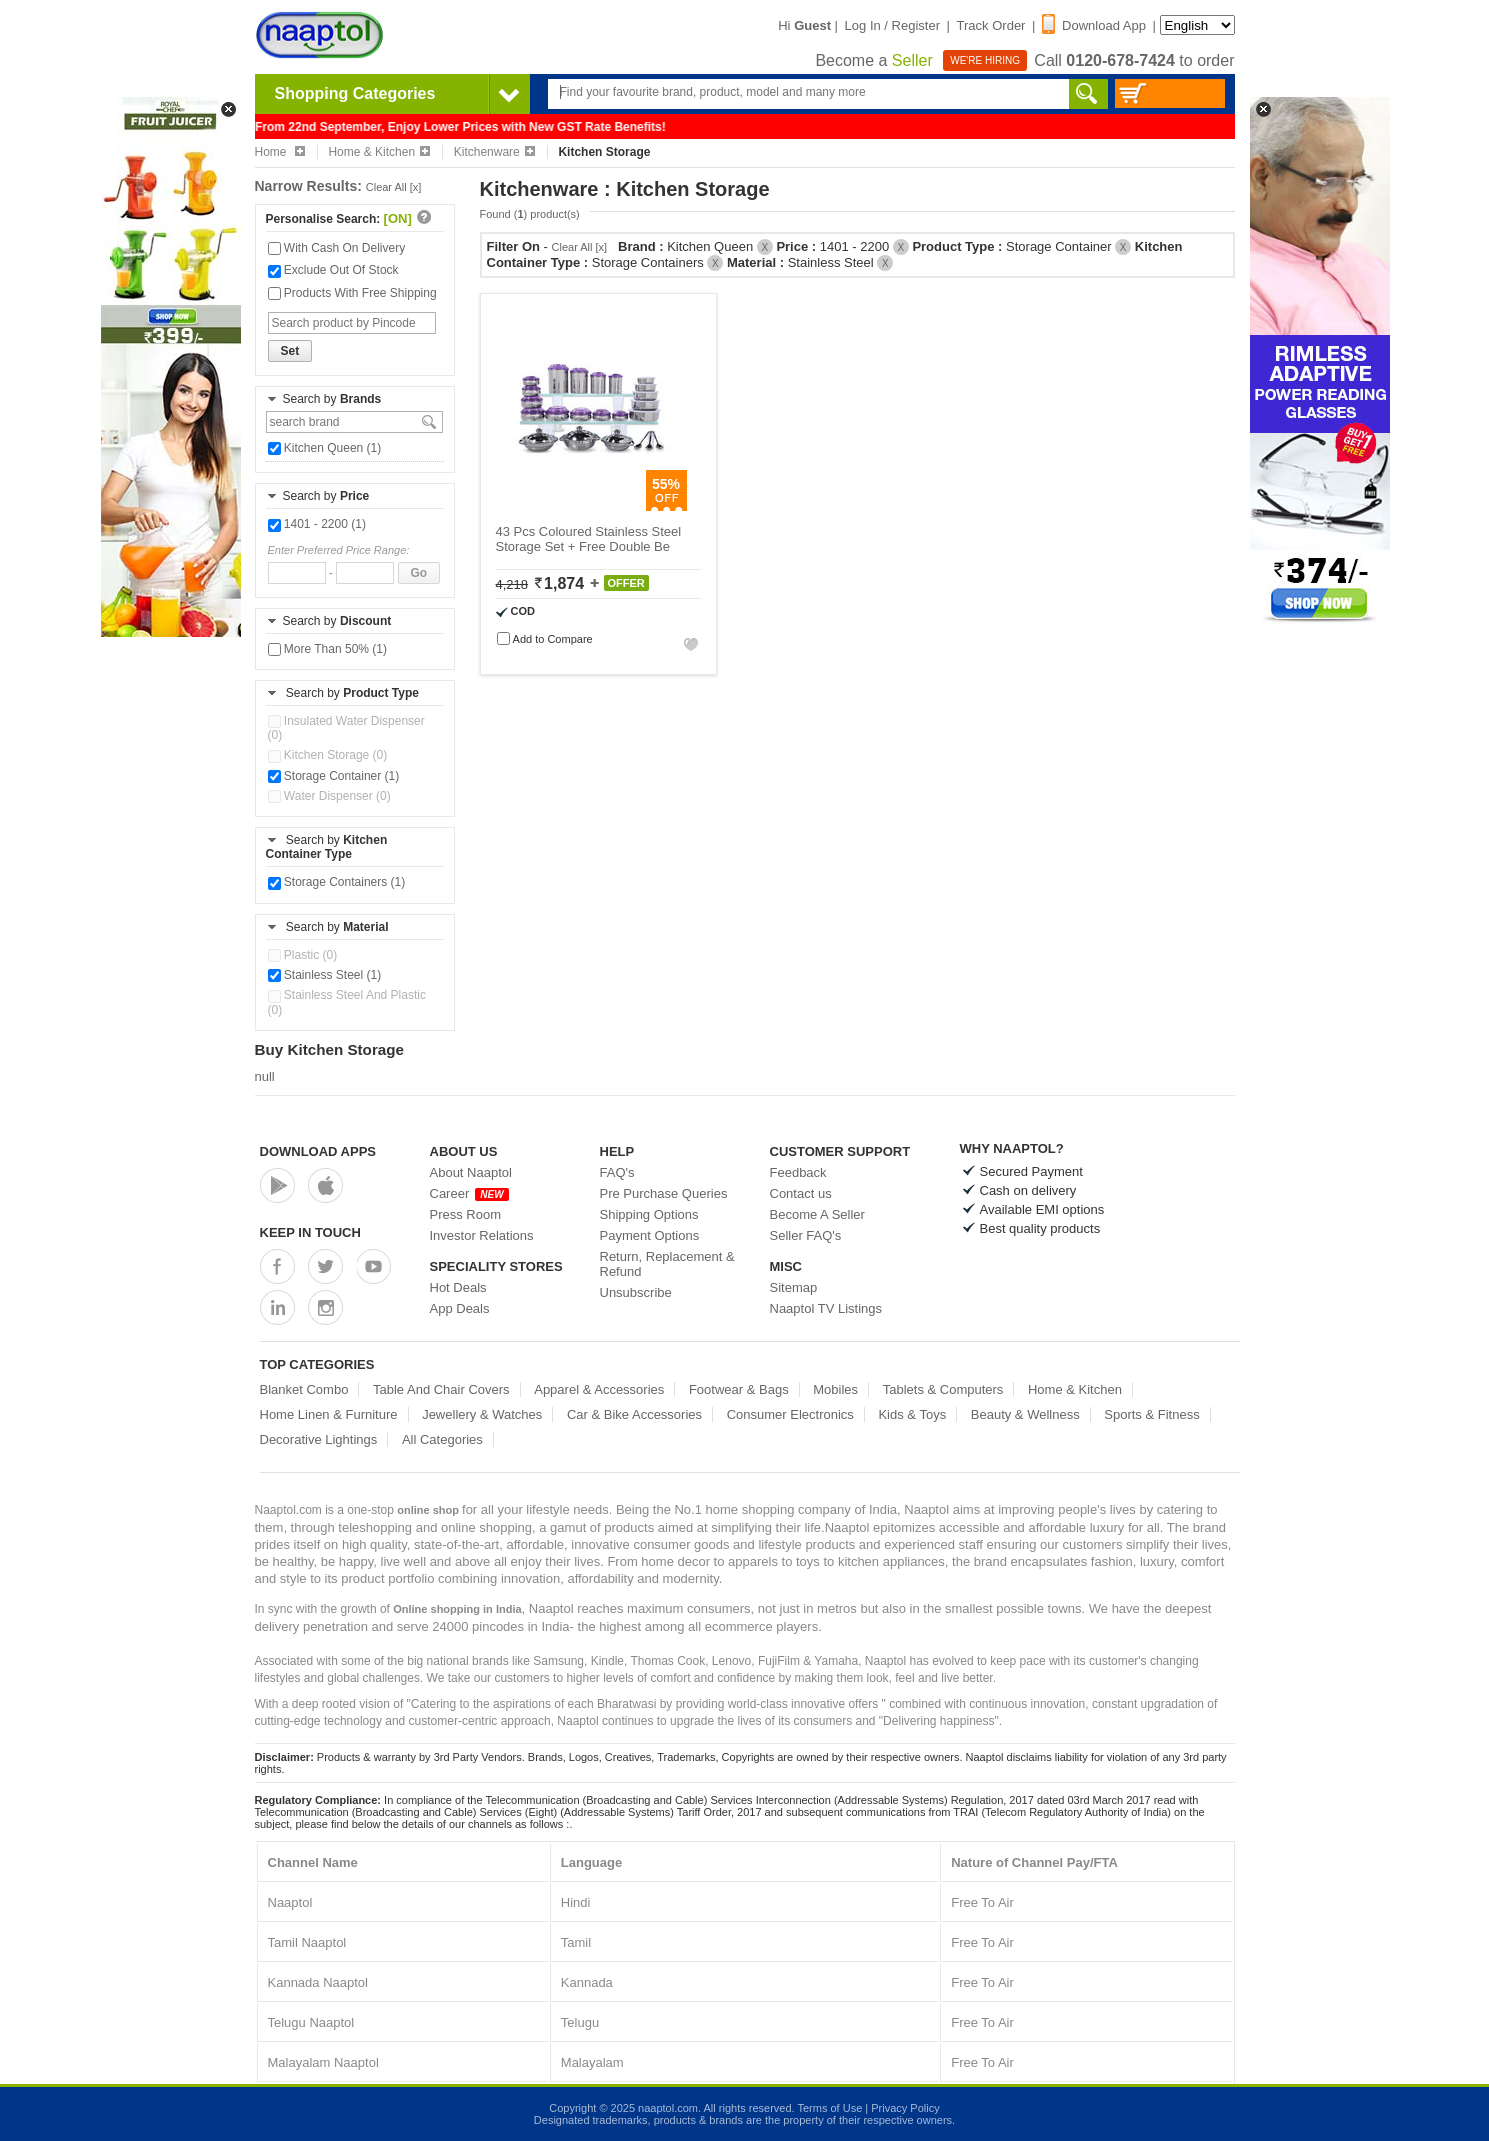 This screenshot has width=1489, height=2141. Describe the element at coordinates (328, 649) in the screenshot. I see `More Than 50% (1)` at that location.